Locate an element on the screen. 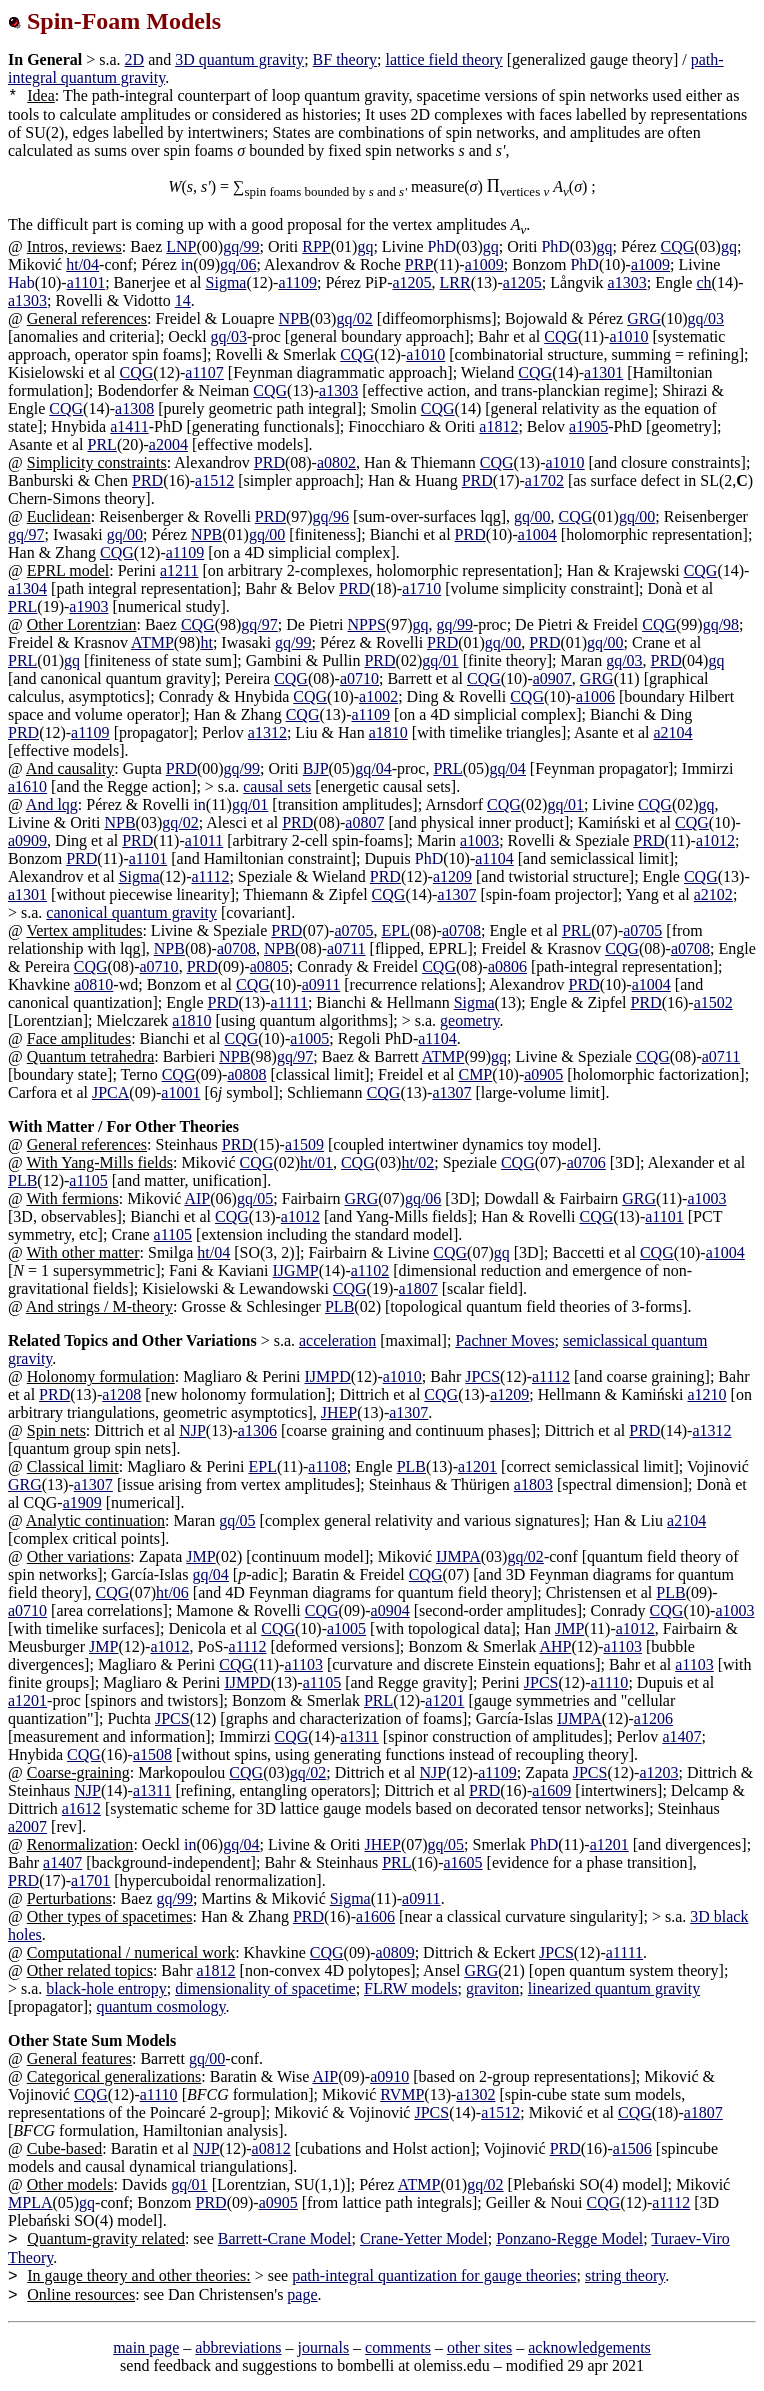 This screenshot has width=764, height=2391. dimensionality of spacetime is located at coordinates (265, 1988).